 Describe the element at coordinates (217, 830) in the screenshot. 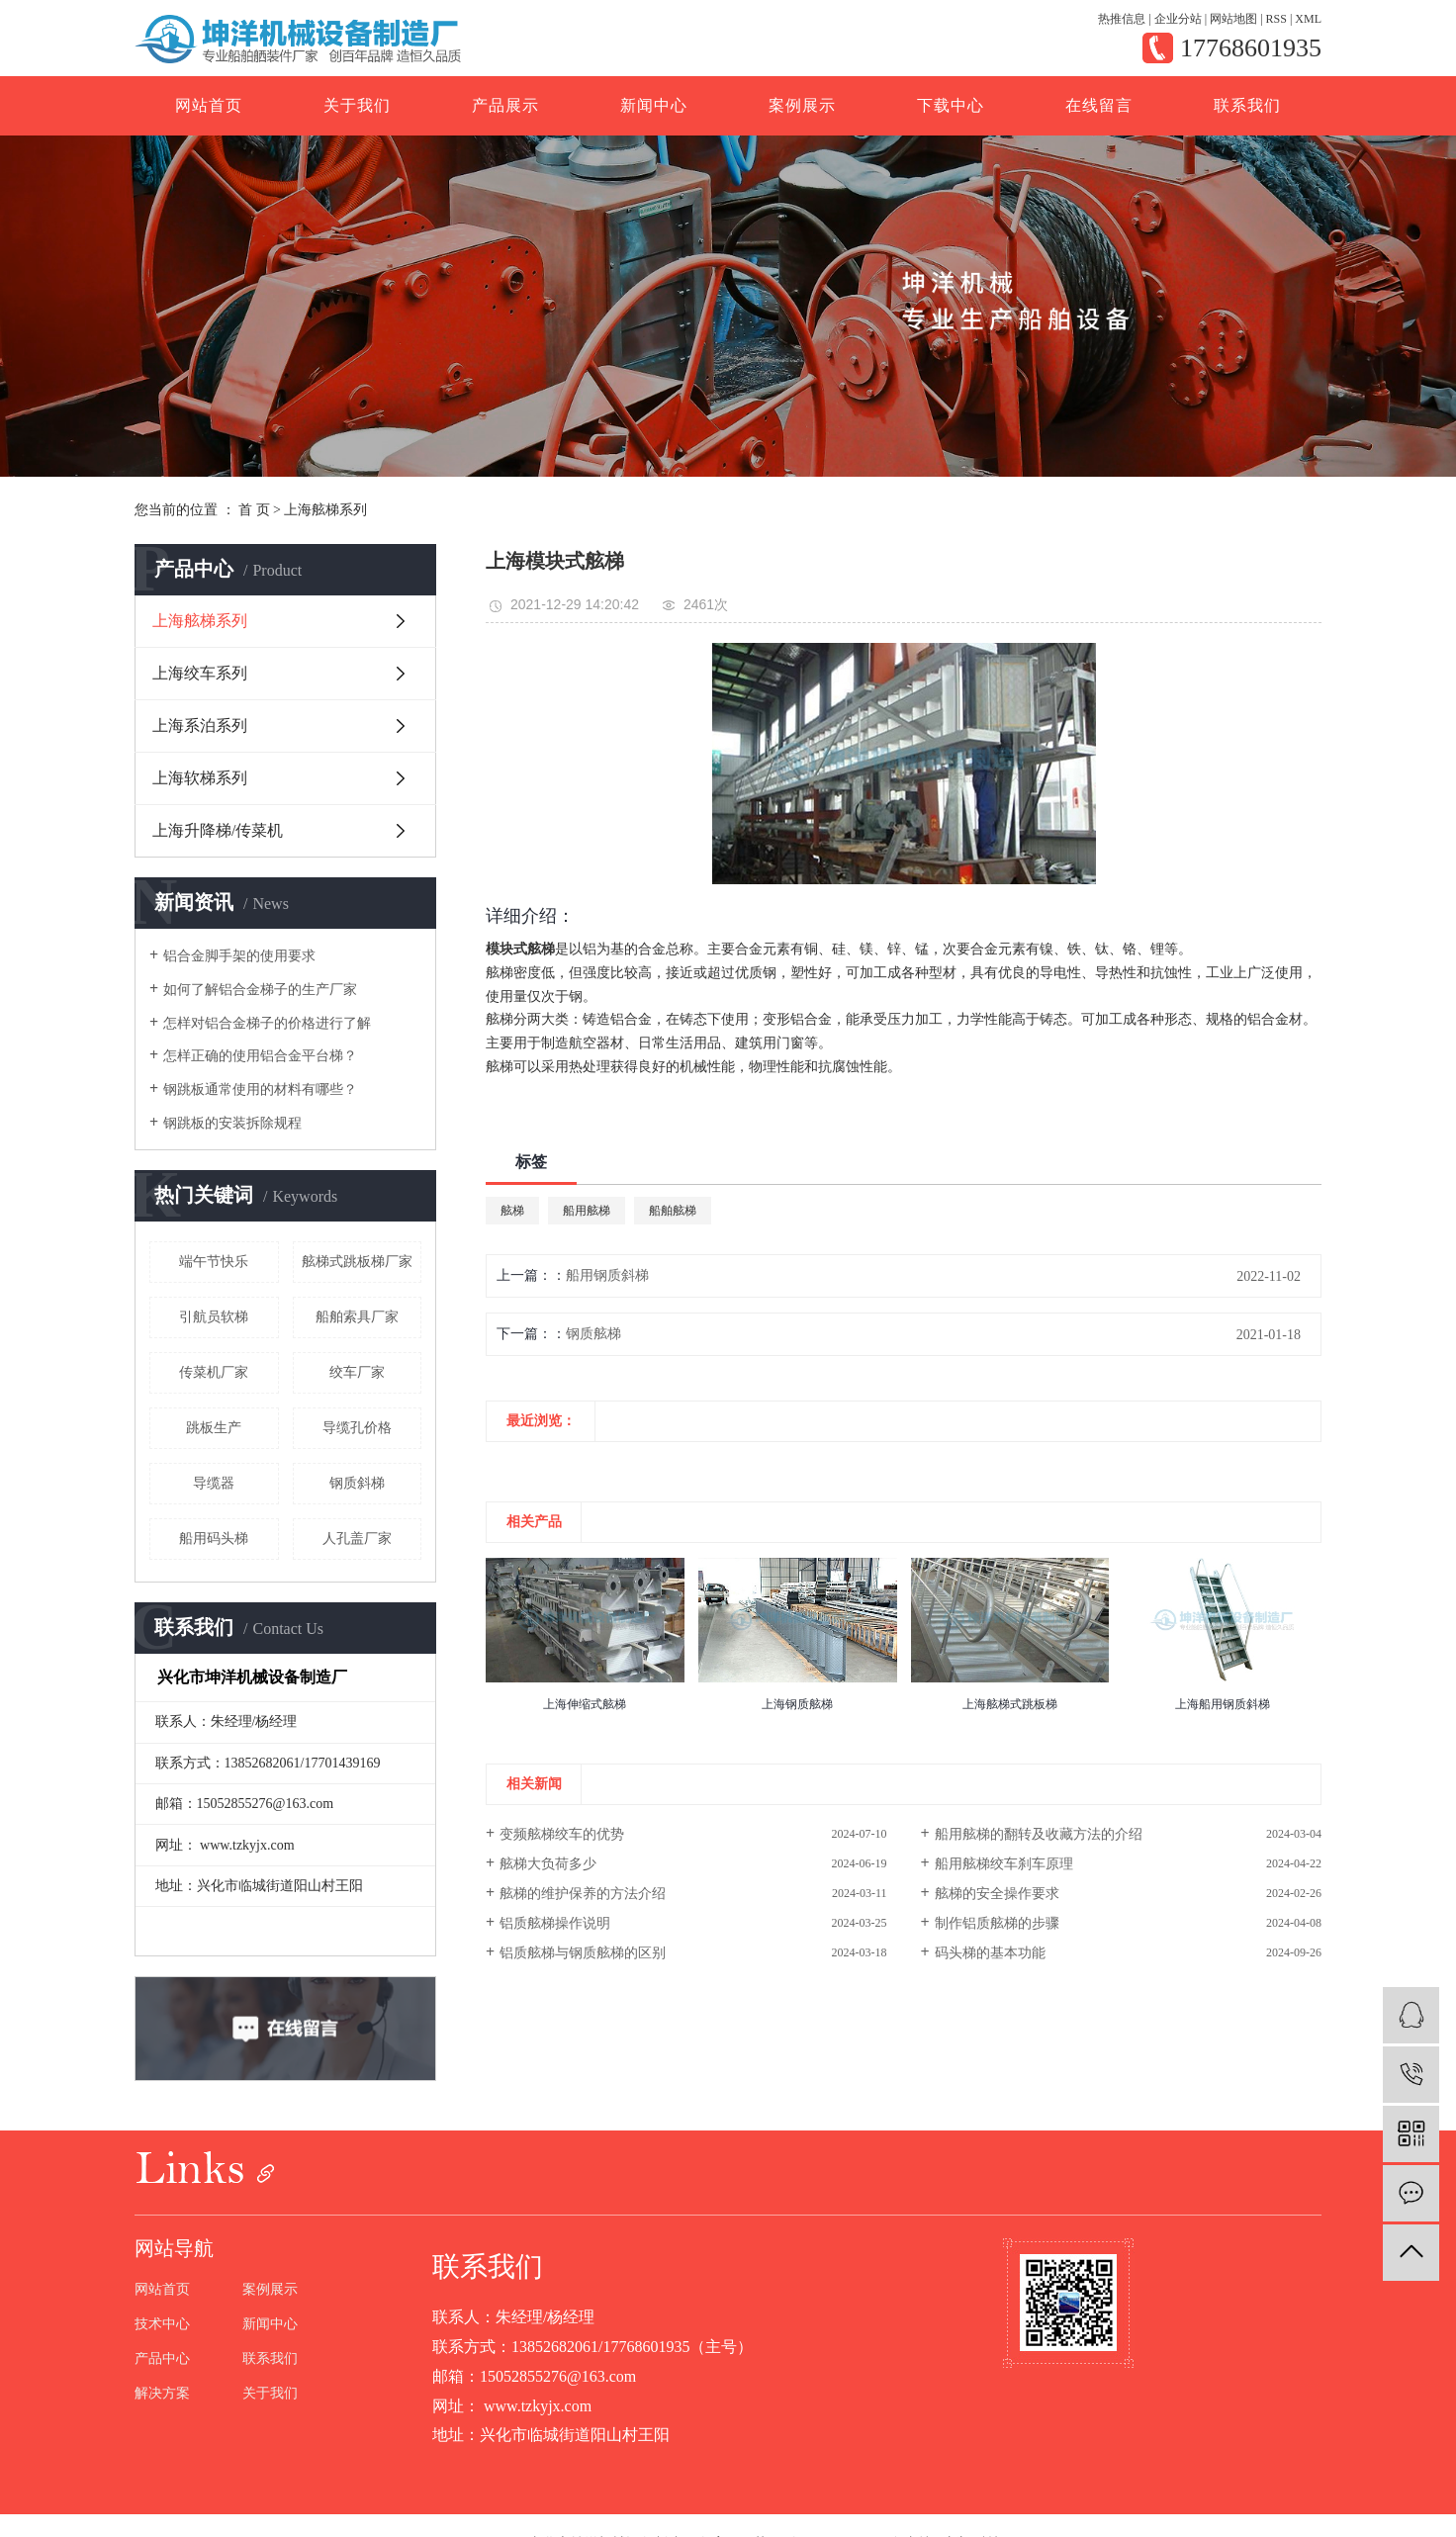

I see `上海升降梯/传菜机` at that location.